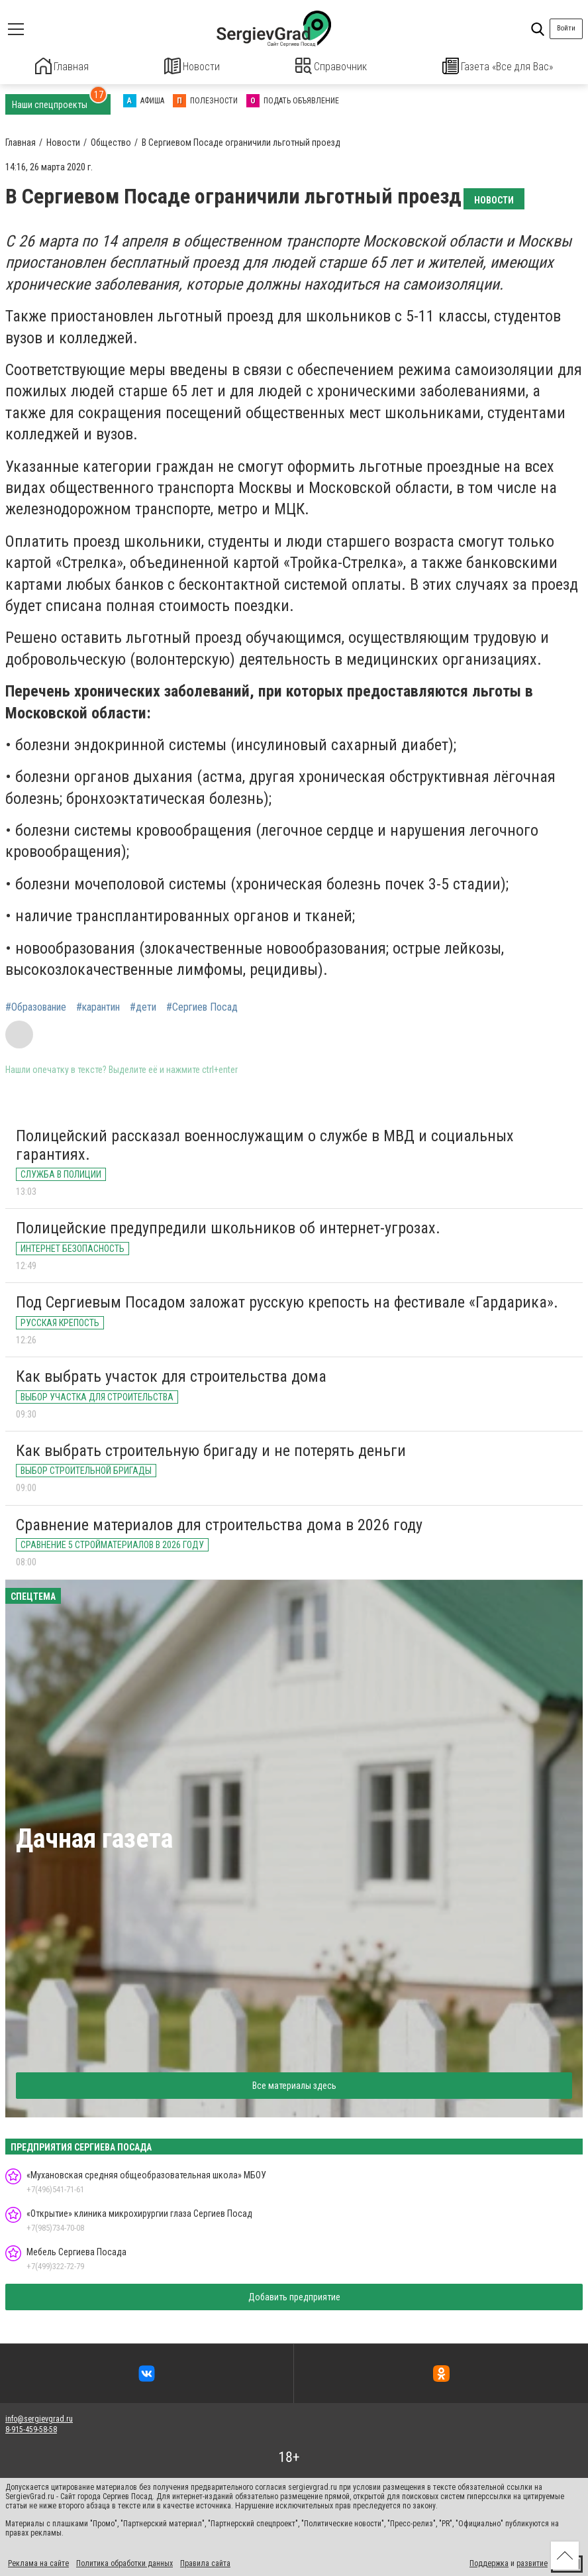  Describe the element at coordinates (62, 66) in the screenshot. I see `Главная` at that location.